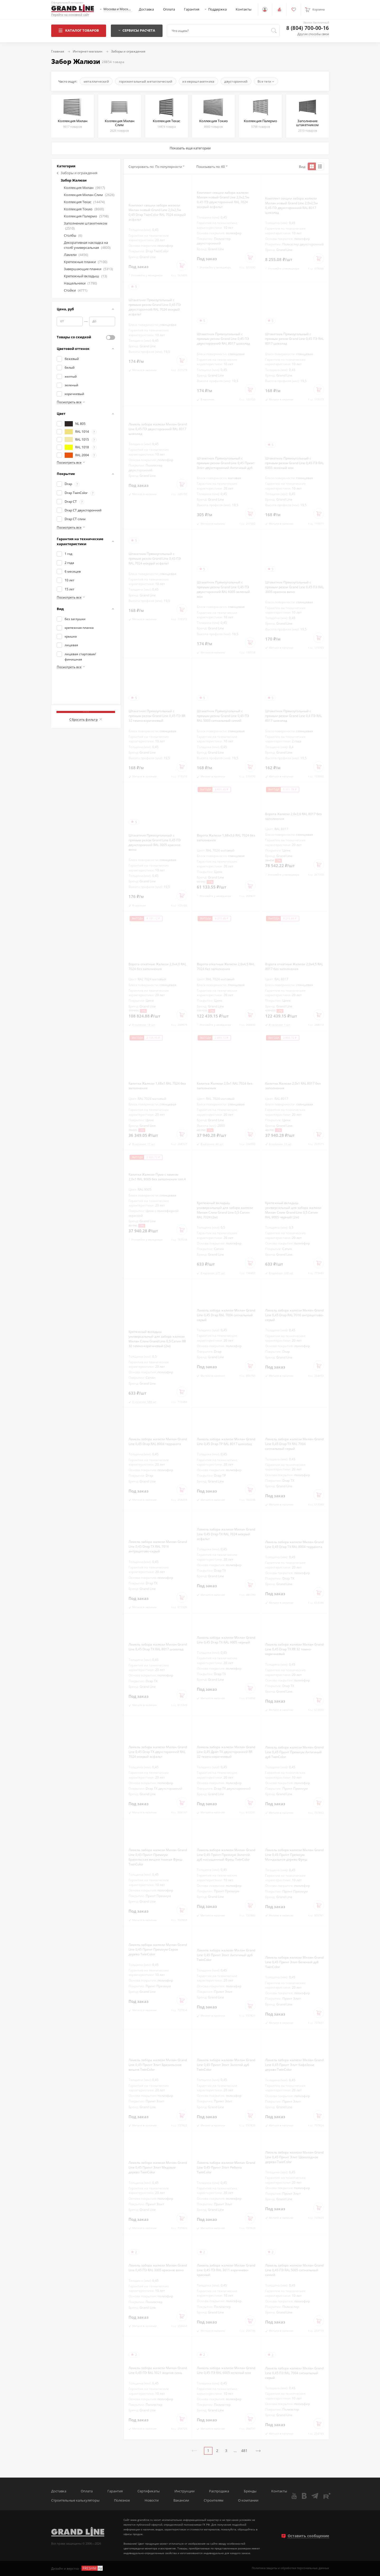  I want to click on Калитка Жалюзи Пума с замком 2,0х1 RAL 9005 без заполнения тип А, so click(157, 1176).